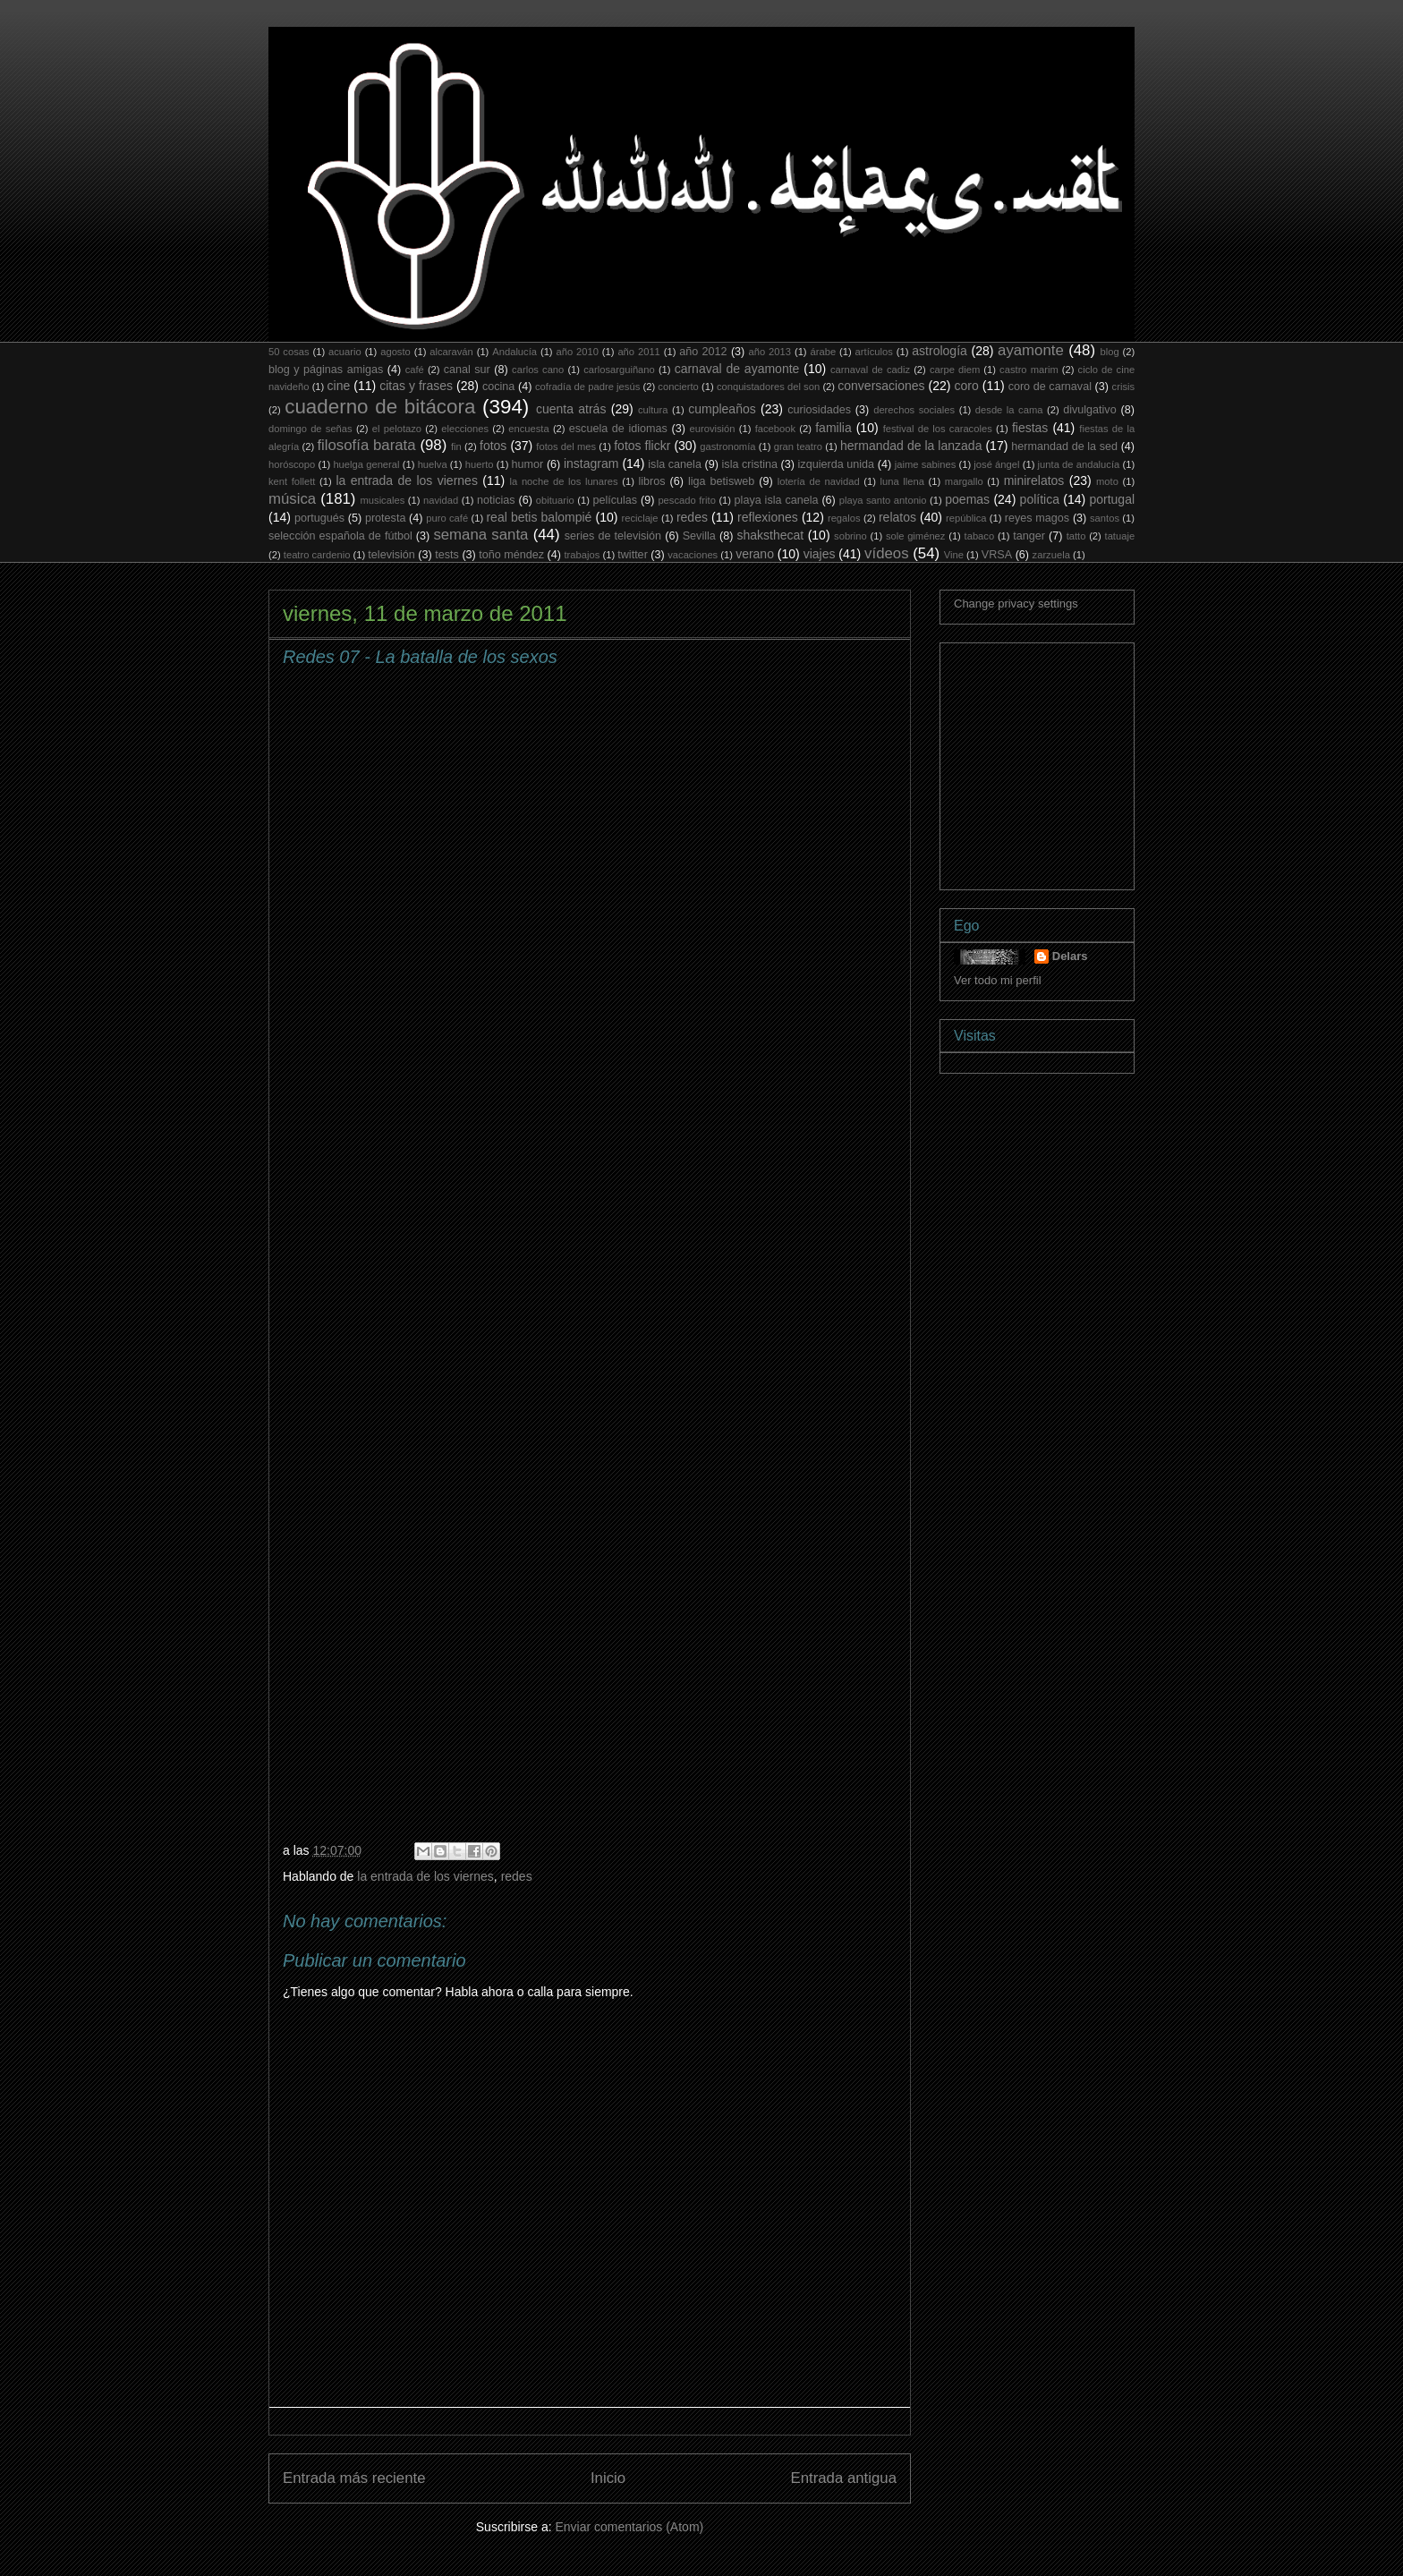 The image size is (1403, 2576). Describe the element at coordinates (577, 351) in the screenshot. I see `año 2010` at that location.